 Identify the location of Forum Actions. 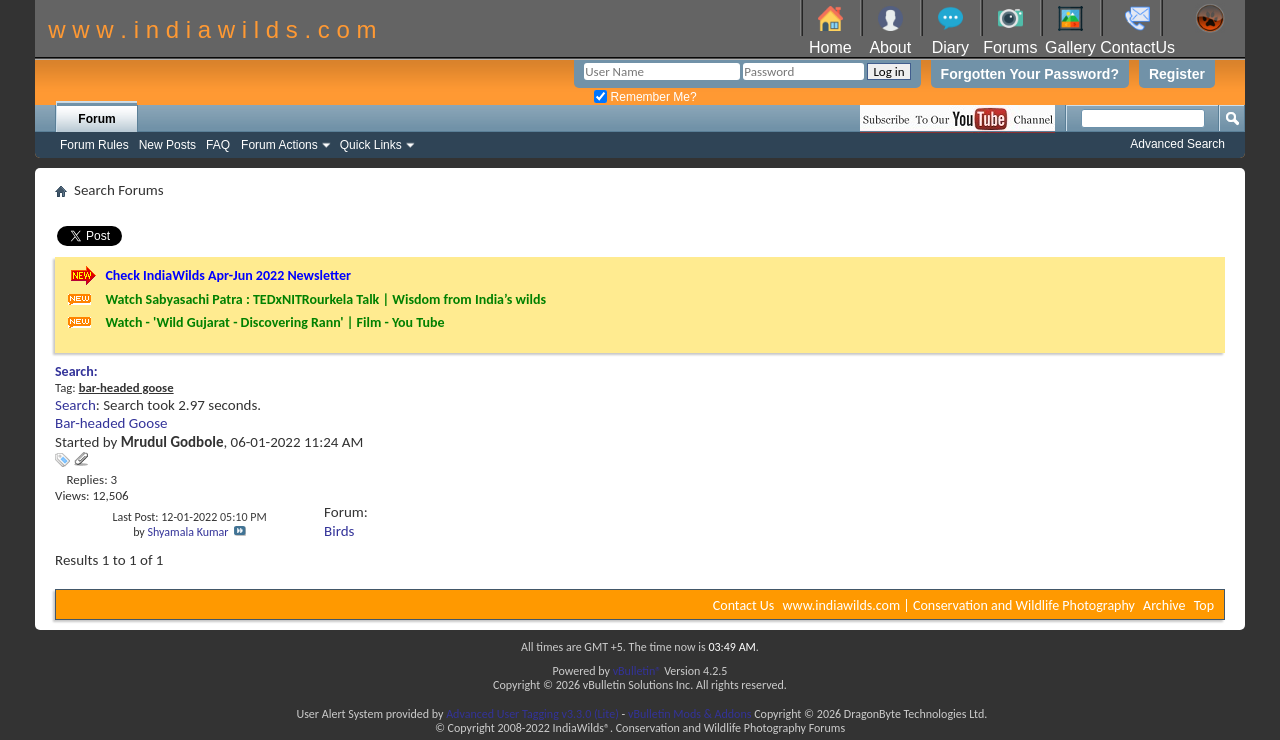
(279, 145).